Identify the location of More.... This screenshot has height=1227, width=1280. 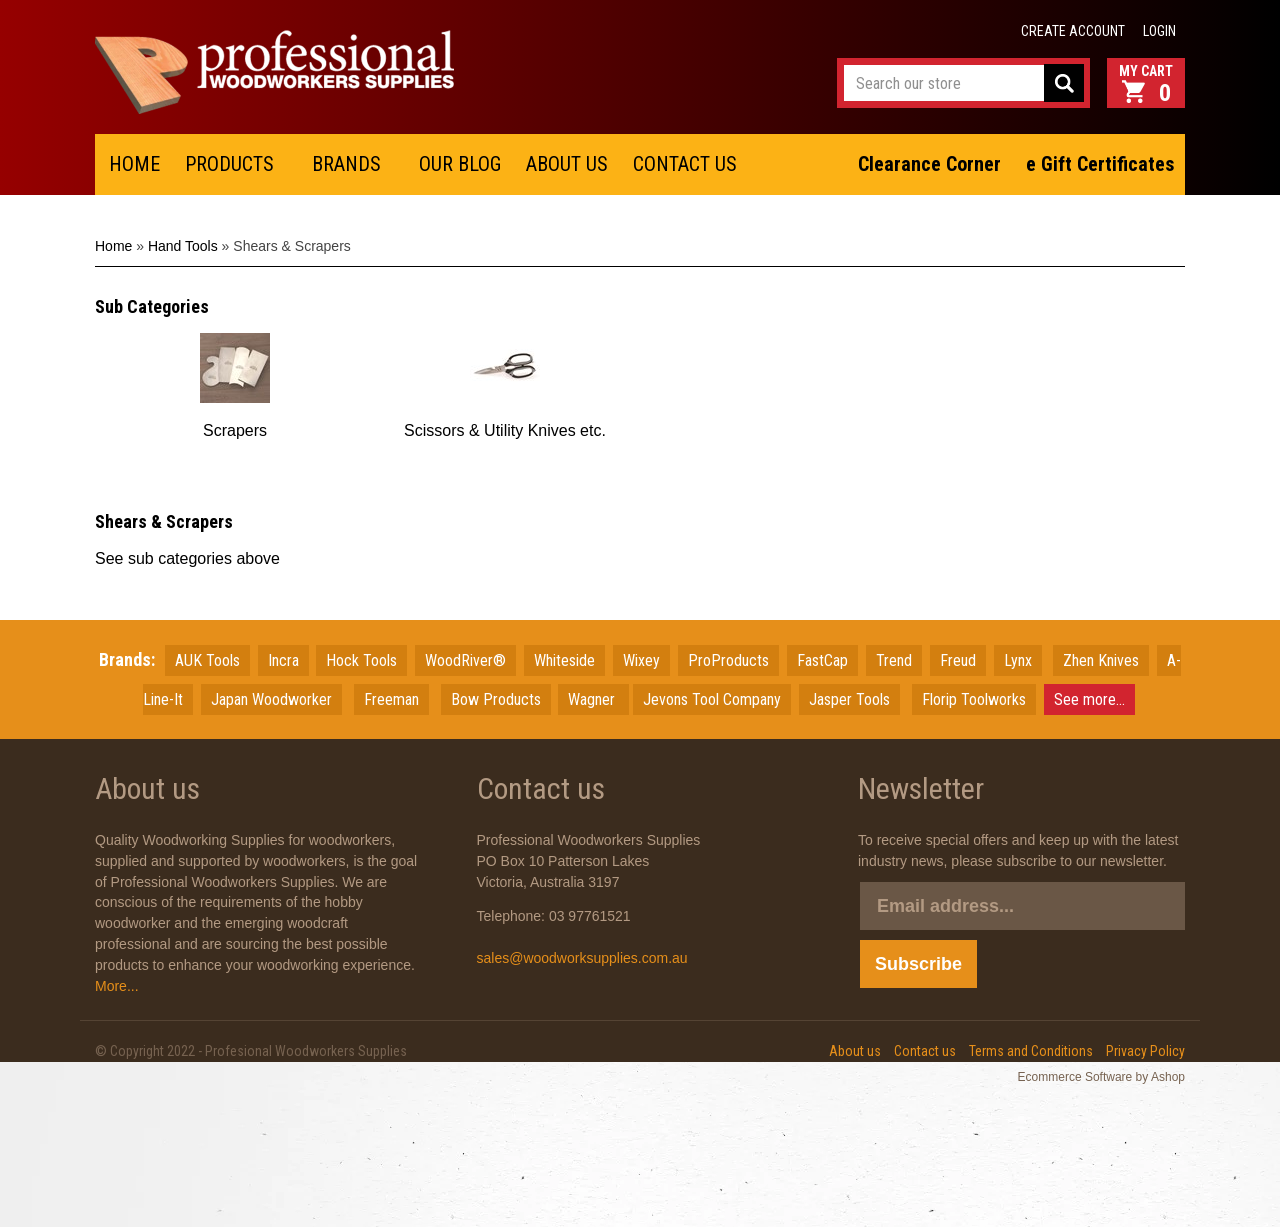
(117, 986).